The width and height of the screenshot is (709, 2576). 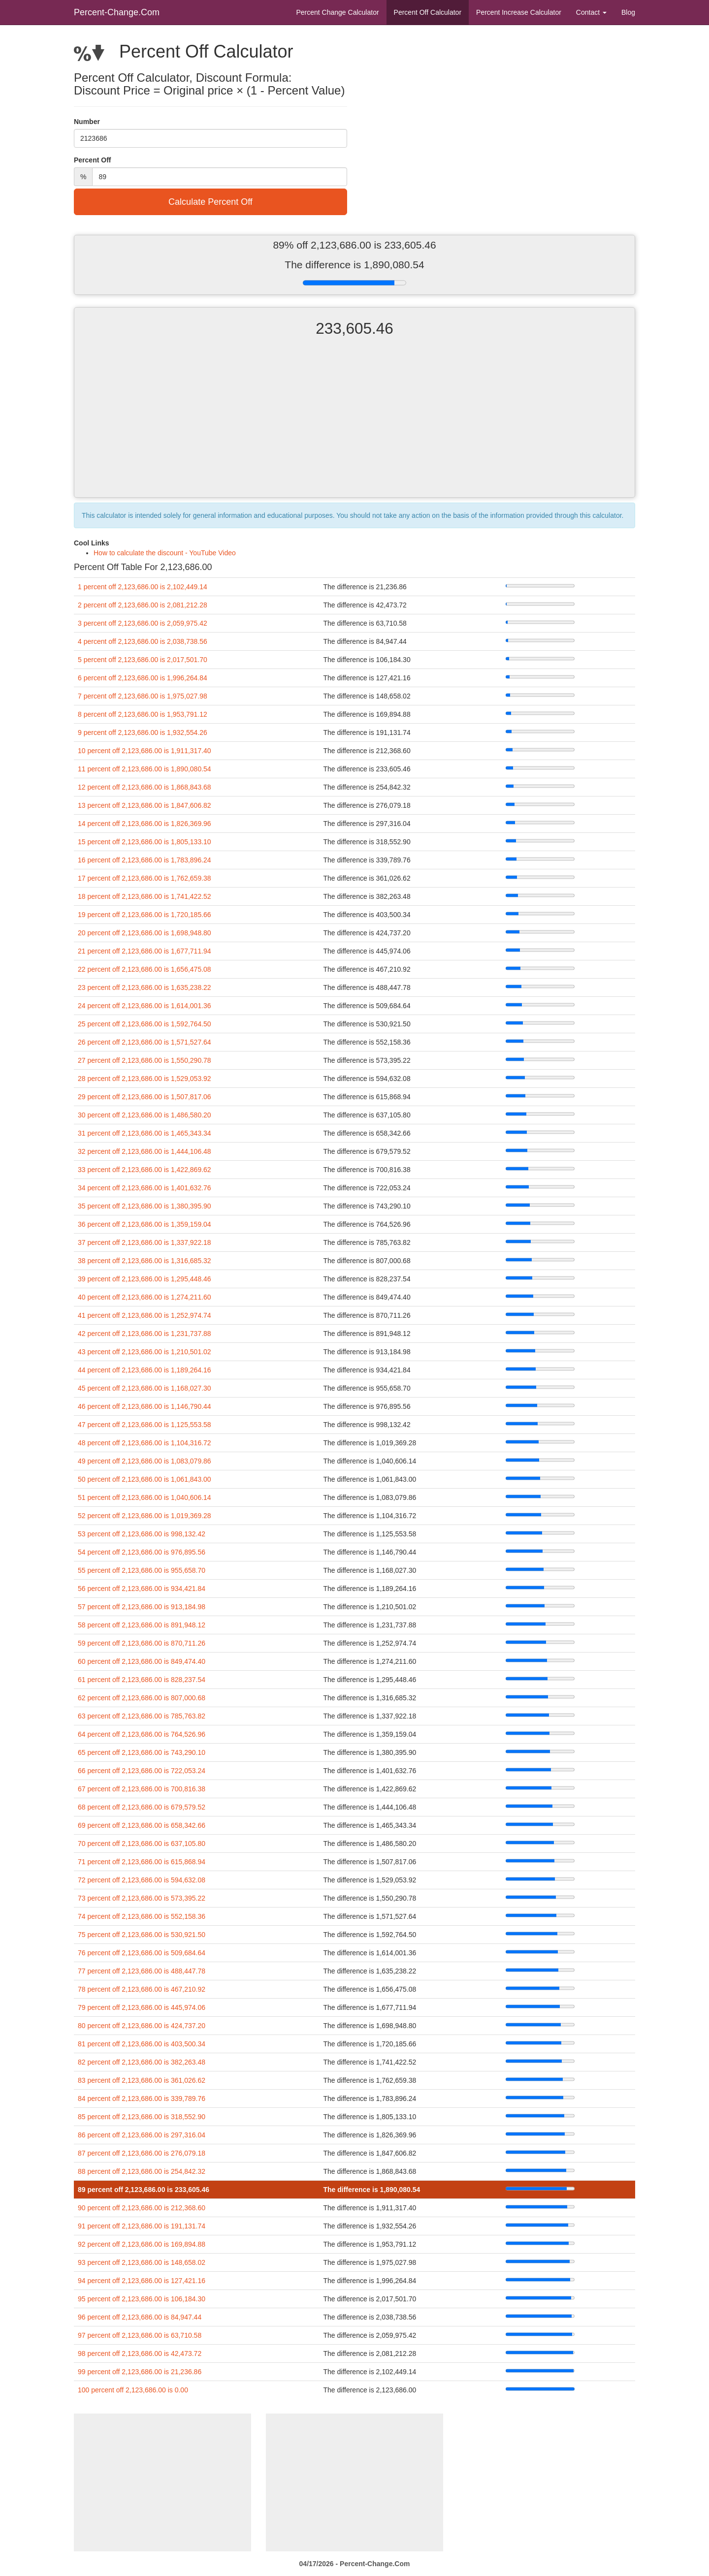 I want to click on 63 percent off 2,123,686.00 is 785,763.82, so click(x=141, y=1716).